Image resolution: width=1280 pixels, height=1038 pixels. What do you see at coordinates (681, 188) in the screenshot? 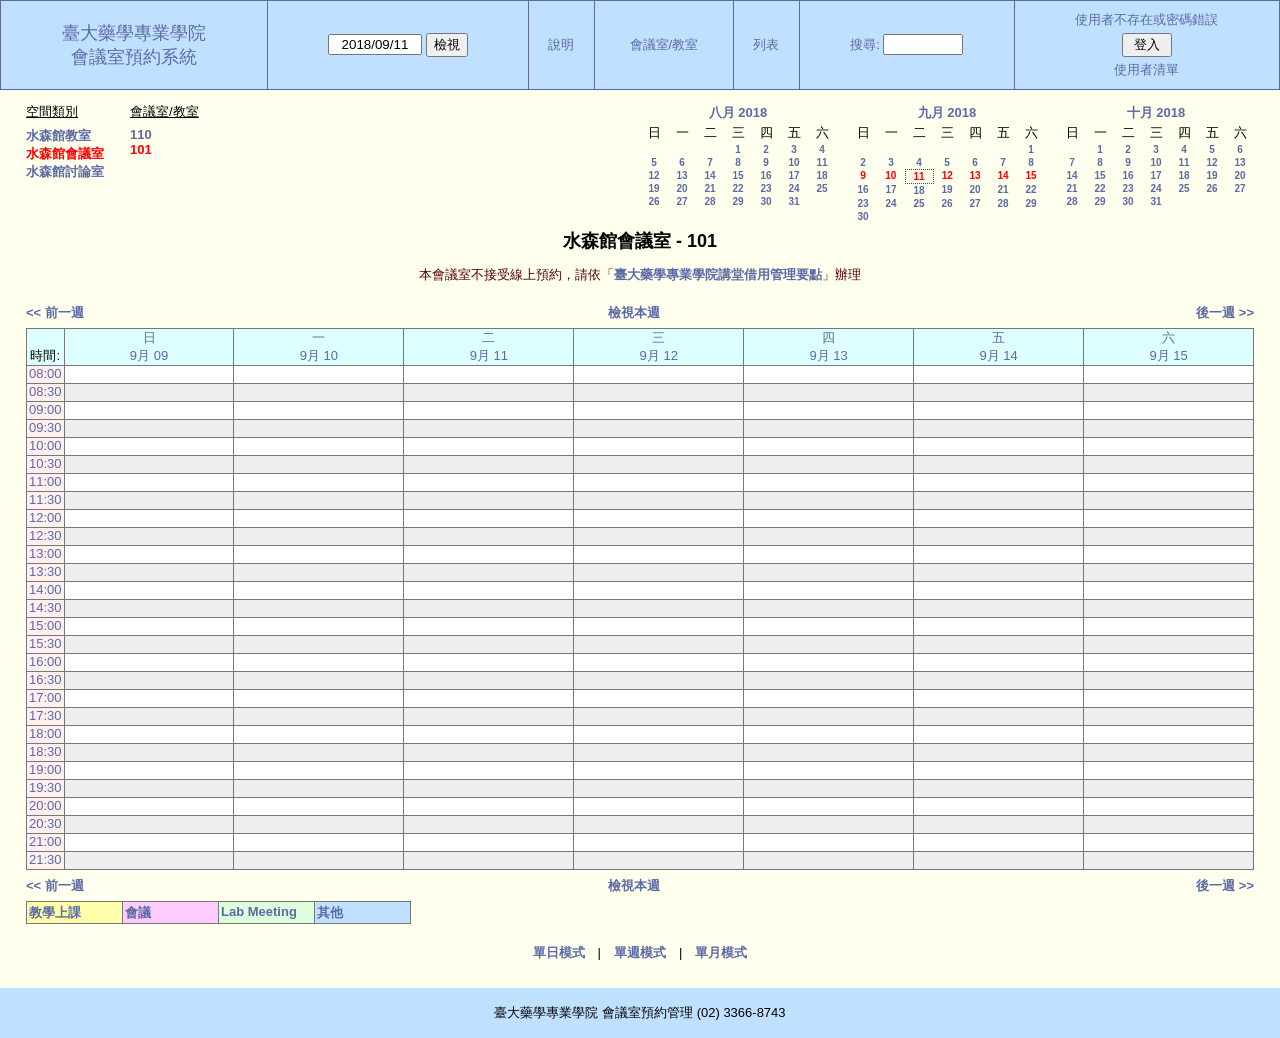
I see `20` at bounding box center [681, 188].